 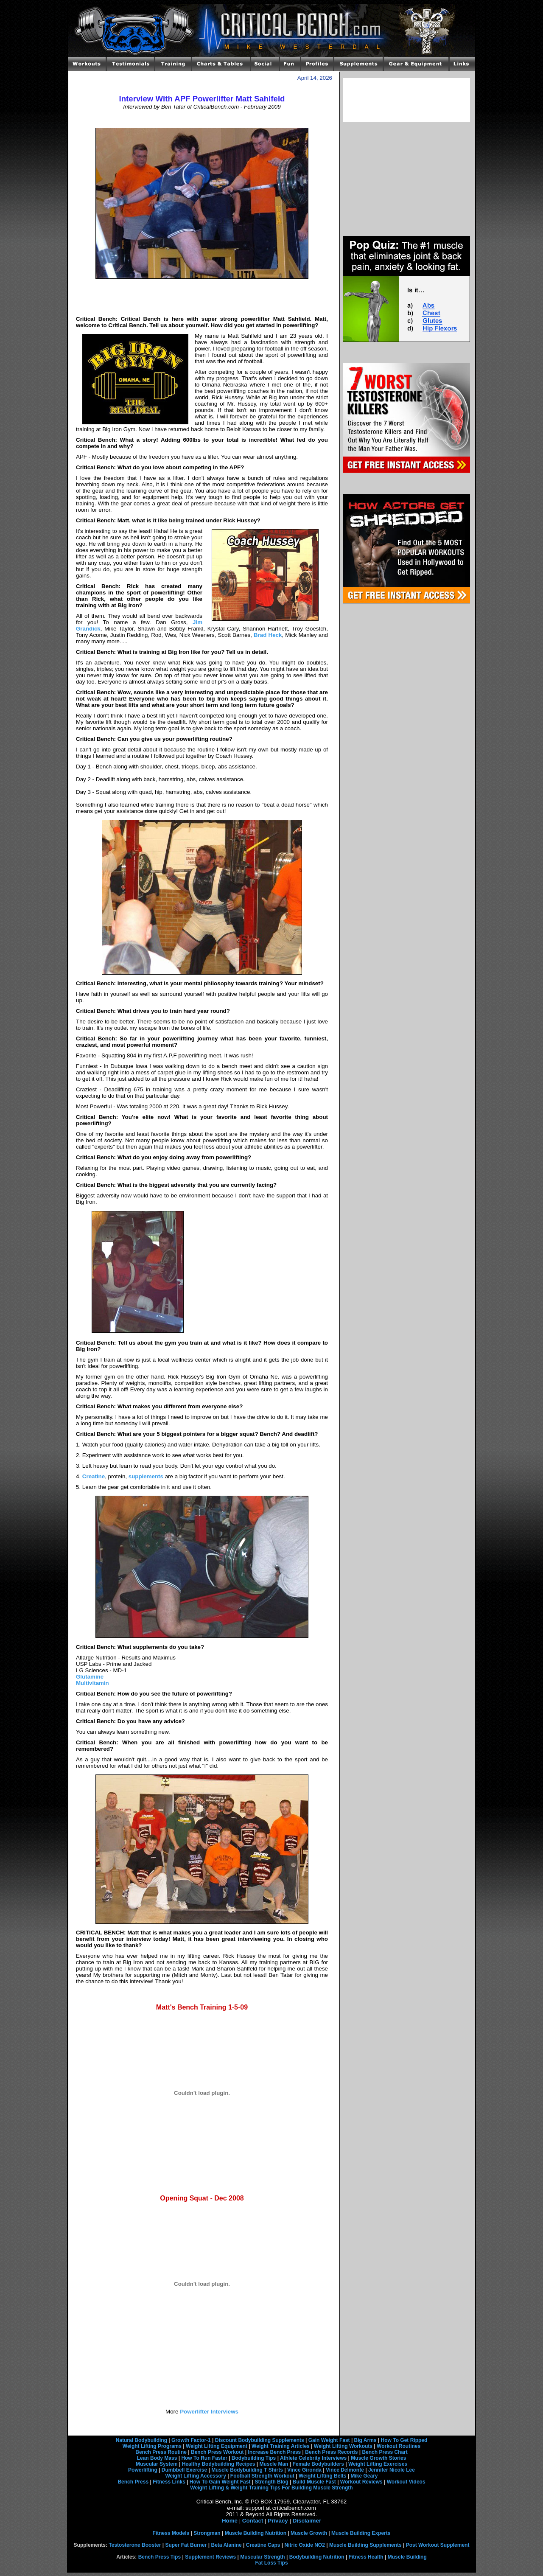 I want to click on Dumbbell Exercise, so click(x=184, y=2470).